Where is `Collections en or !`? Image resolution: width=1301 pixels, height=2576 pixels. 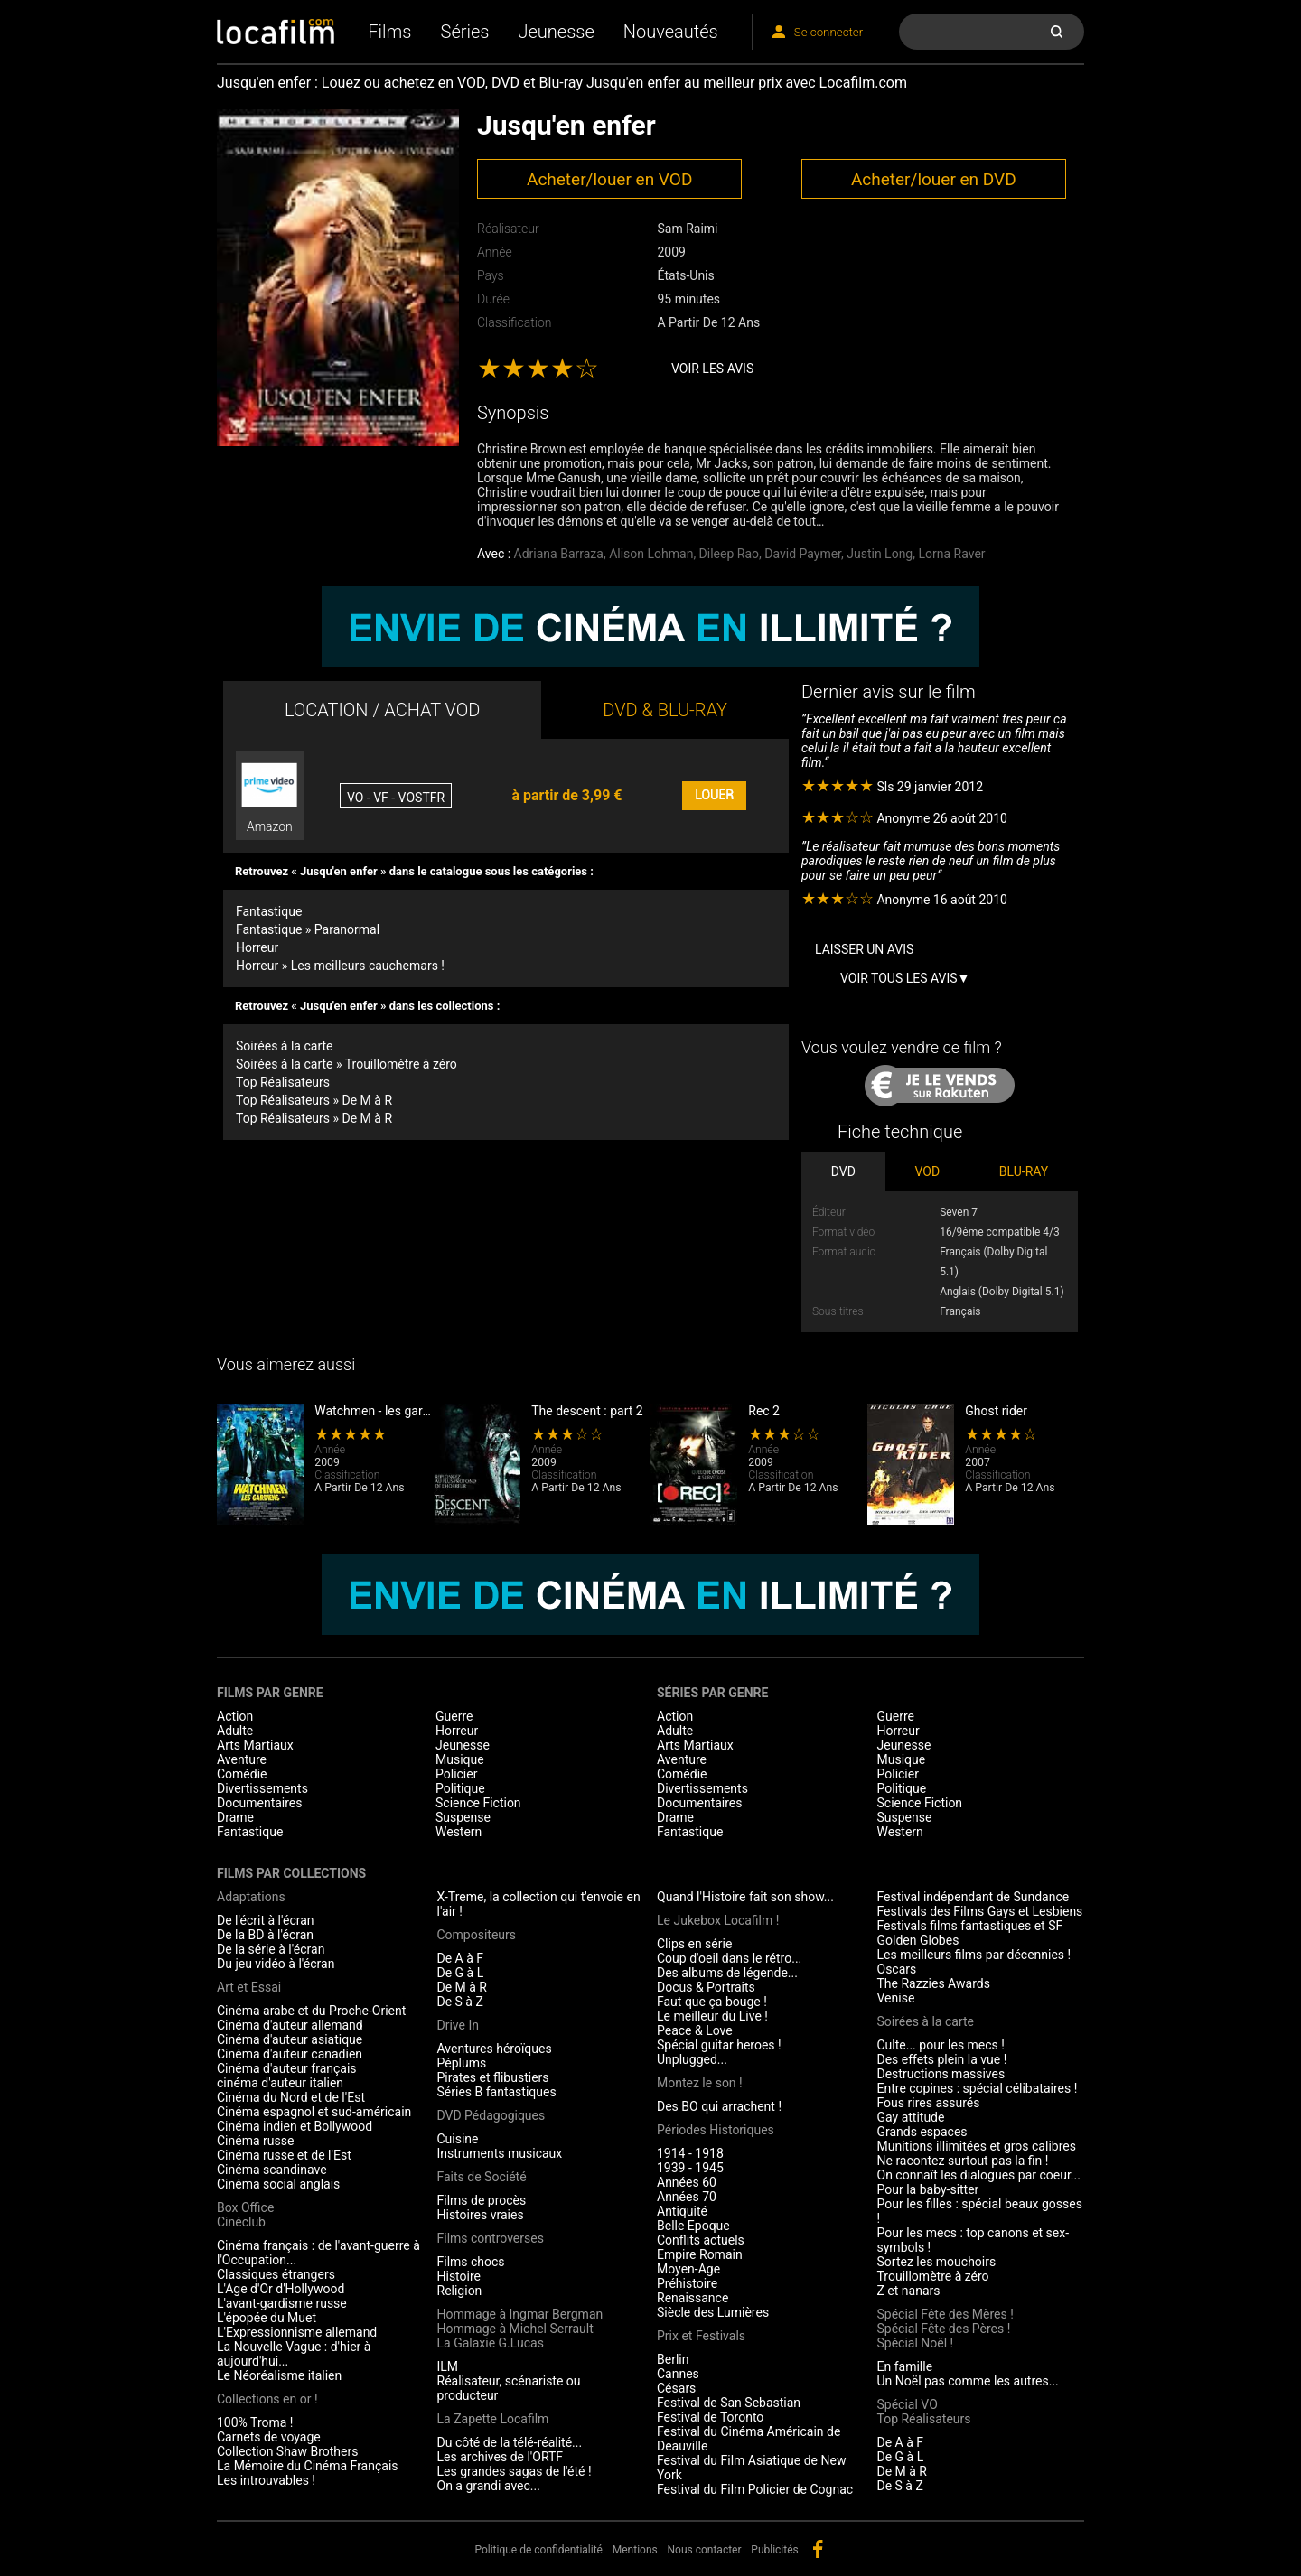 Collections en or ! is located at coordinates (267, 2399).